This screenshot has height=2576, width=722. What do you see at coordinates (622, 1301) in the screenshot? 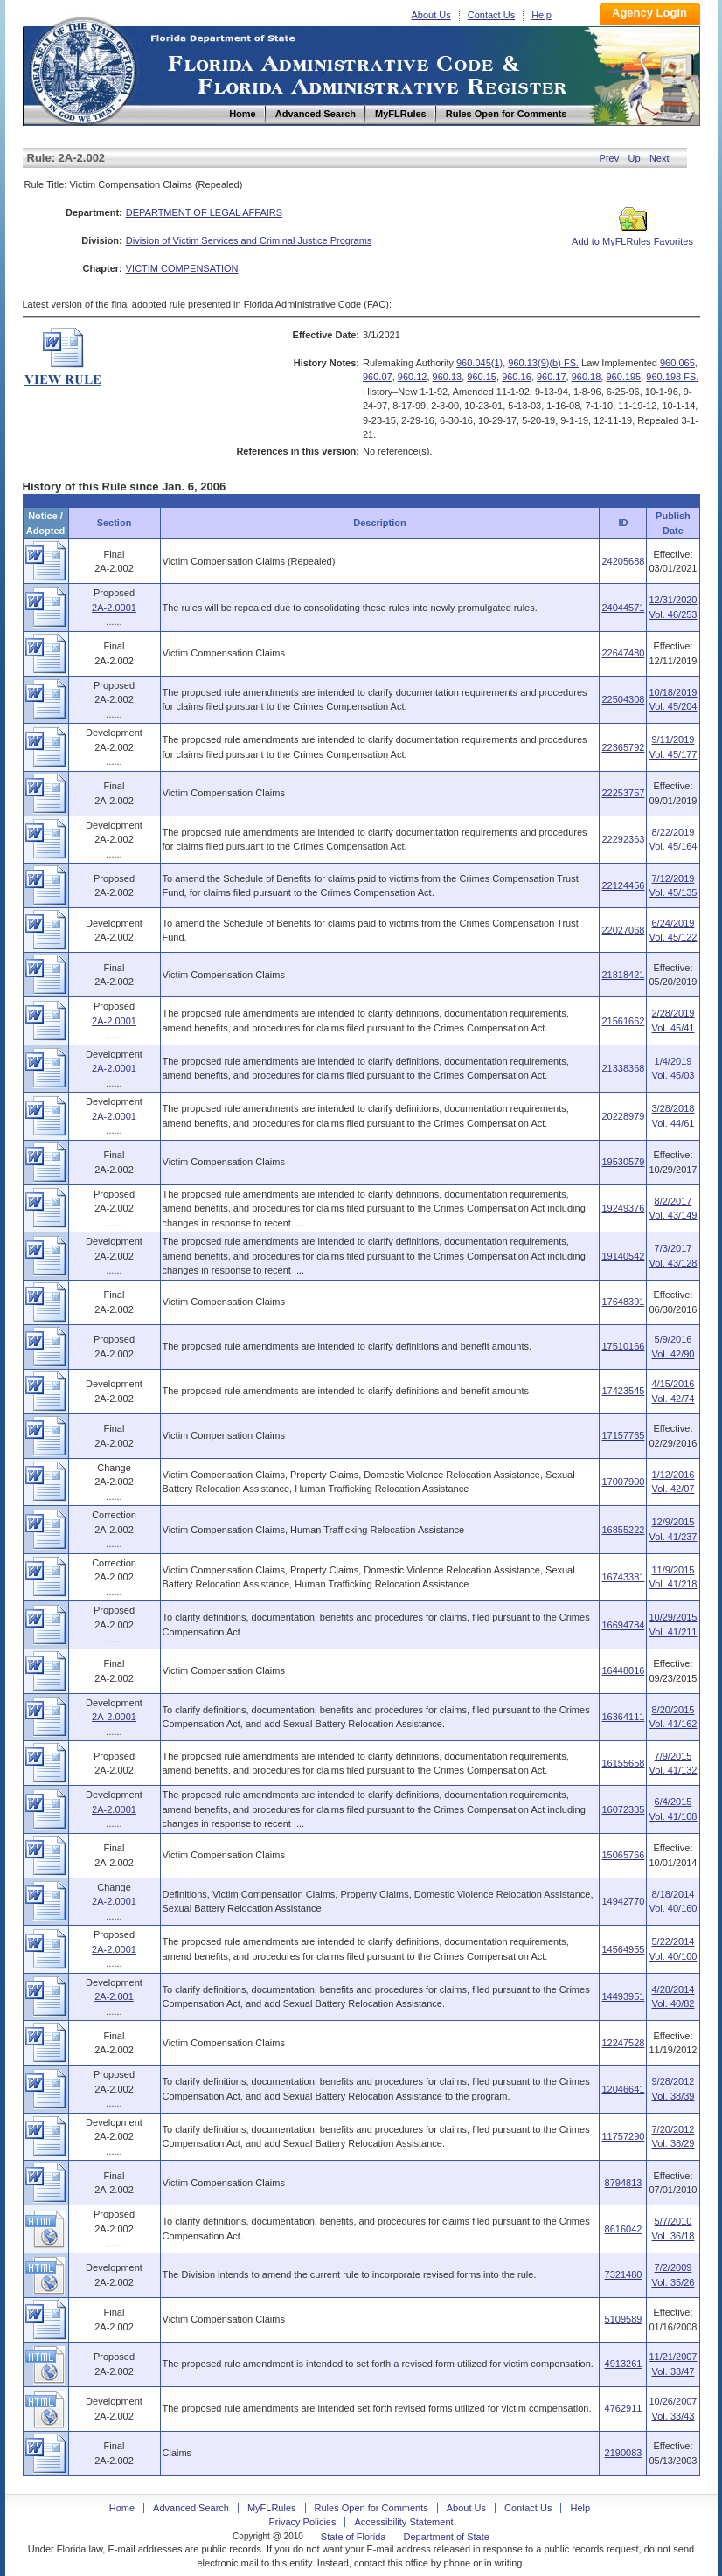
I see `17648391` at bounding box center [622, 1301].